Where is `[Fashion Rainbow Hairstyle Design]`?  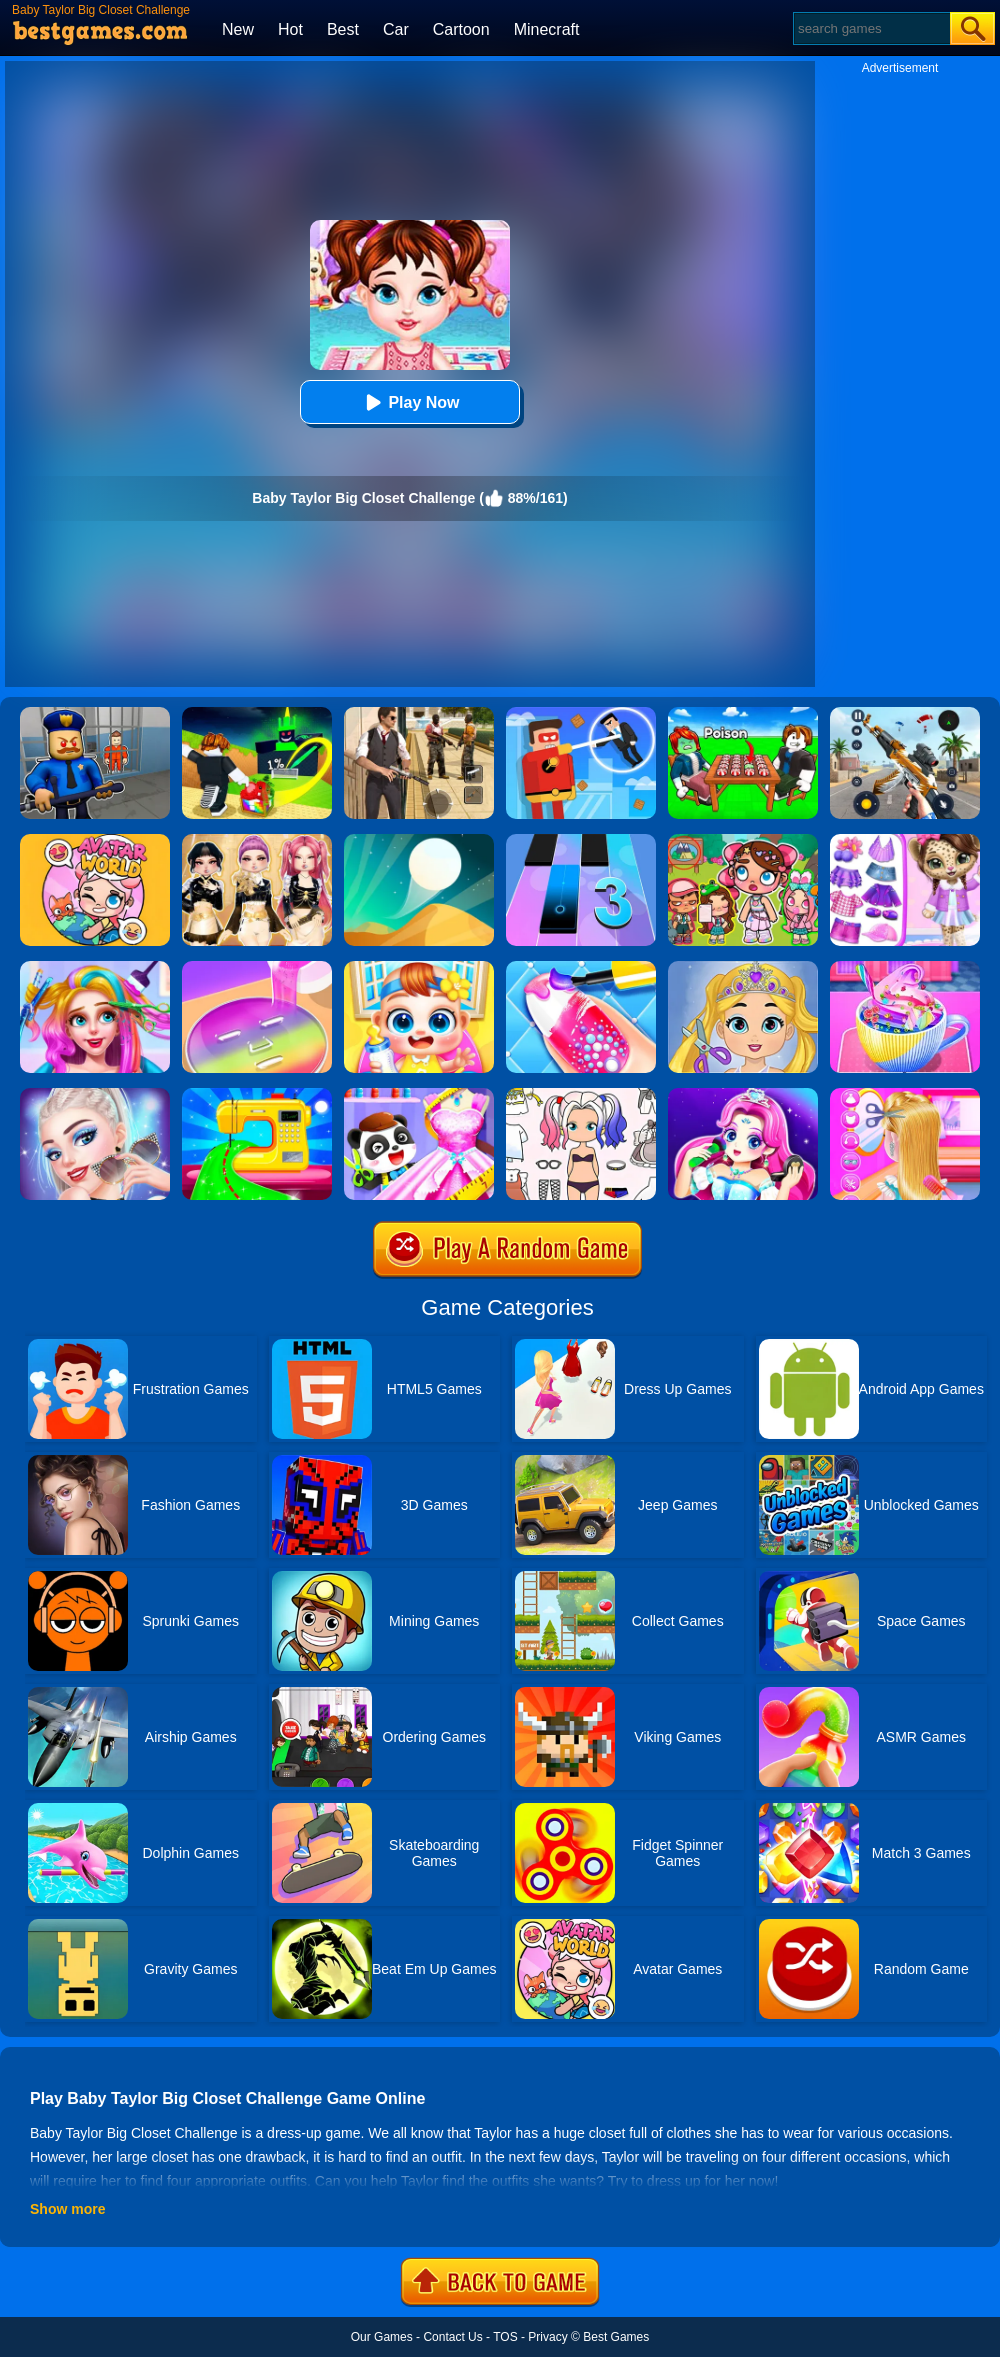 [Fashion Rainbow Hairstyle Design] is located at coordinates (95, 968).